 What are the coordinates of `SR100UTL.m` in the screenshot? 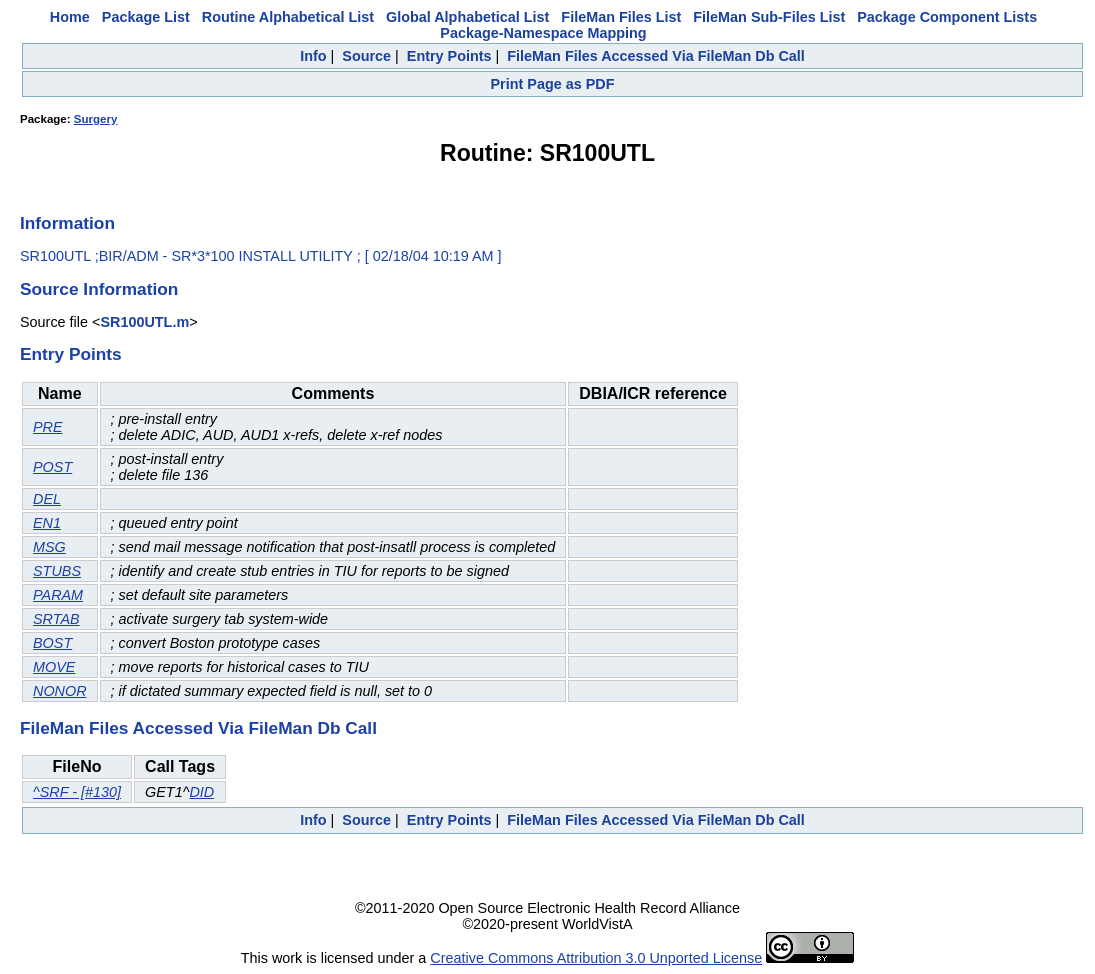 It's located at (144, 322).